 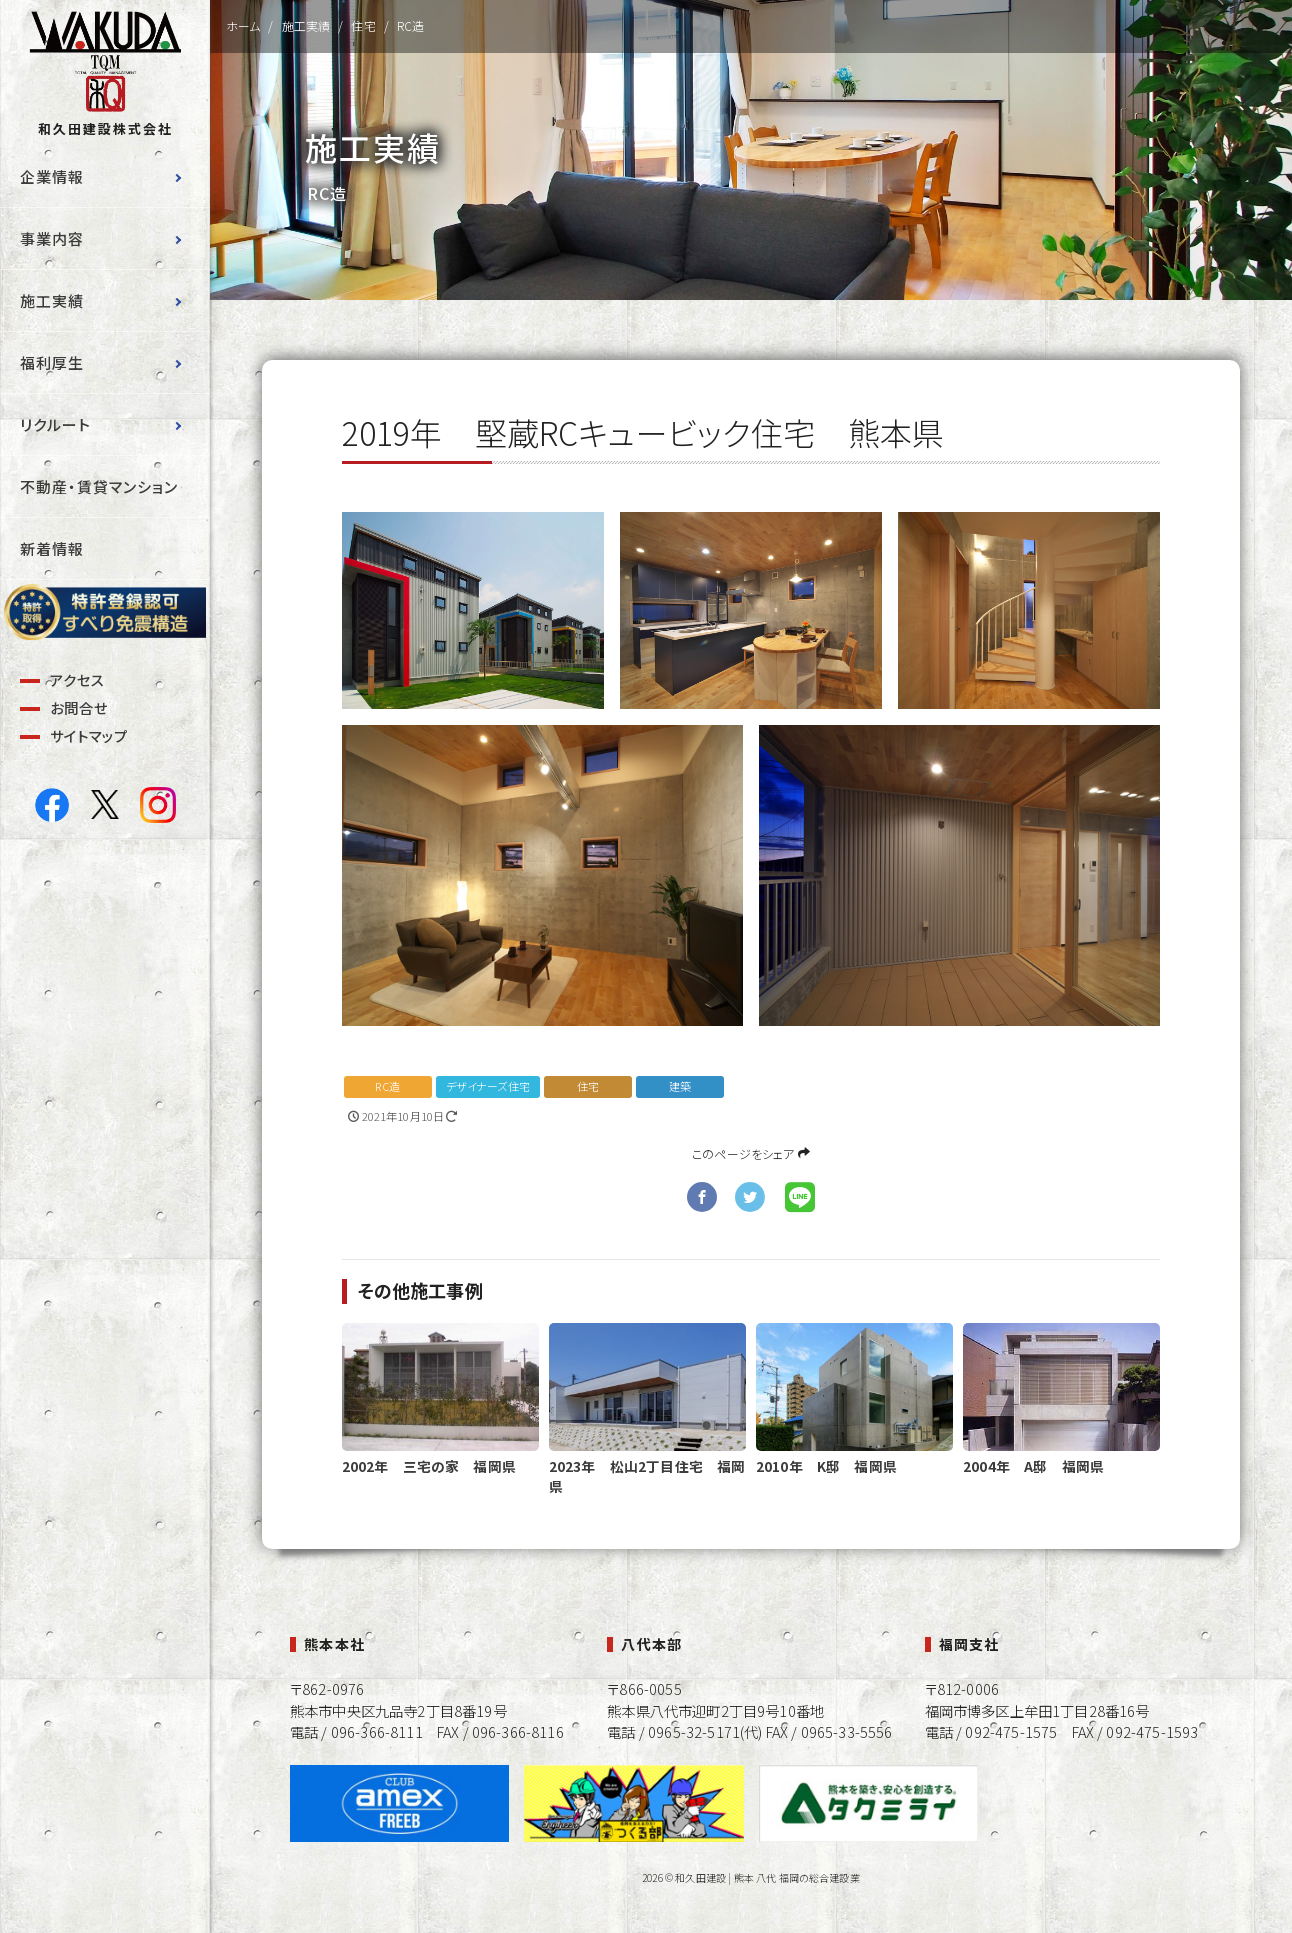 What do you see at coordinates (767, 1877) in the screenshot?
I see `和久田建設 | 熊本 八代 福岡の総合建設業` at bounding box center [767, 1877].